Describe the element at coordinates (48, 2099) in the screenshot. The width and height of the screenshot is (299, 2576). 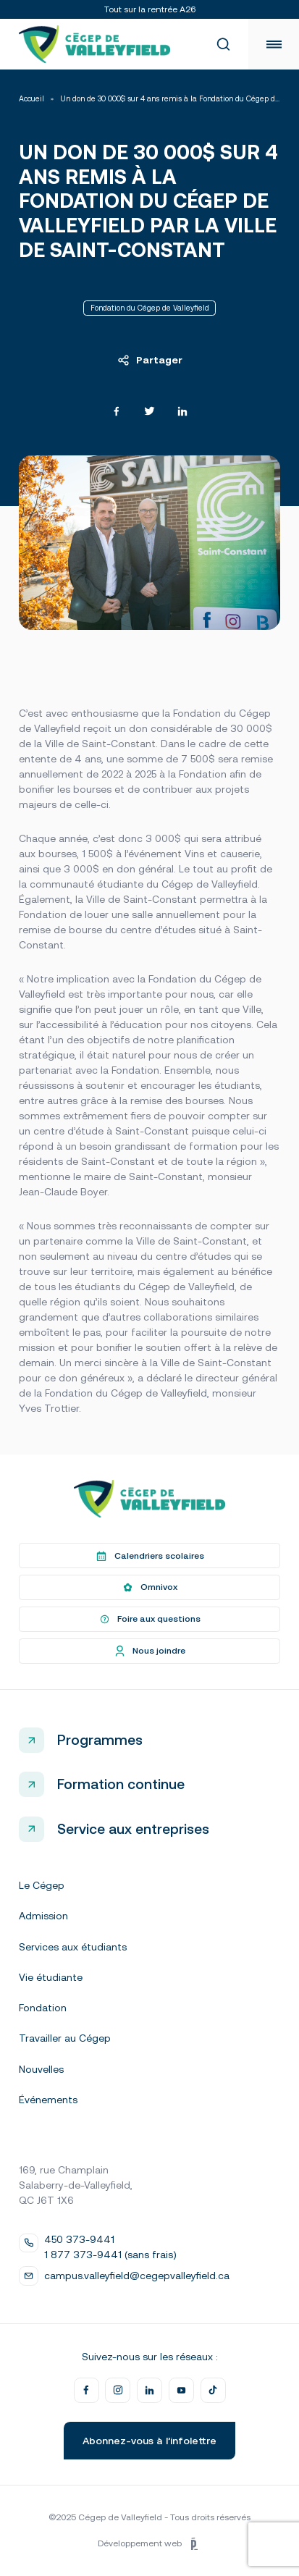
I see `Événements` at that location.